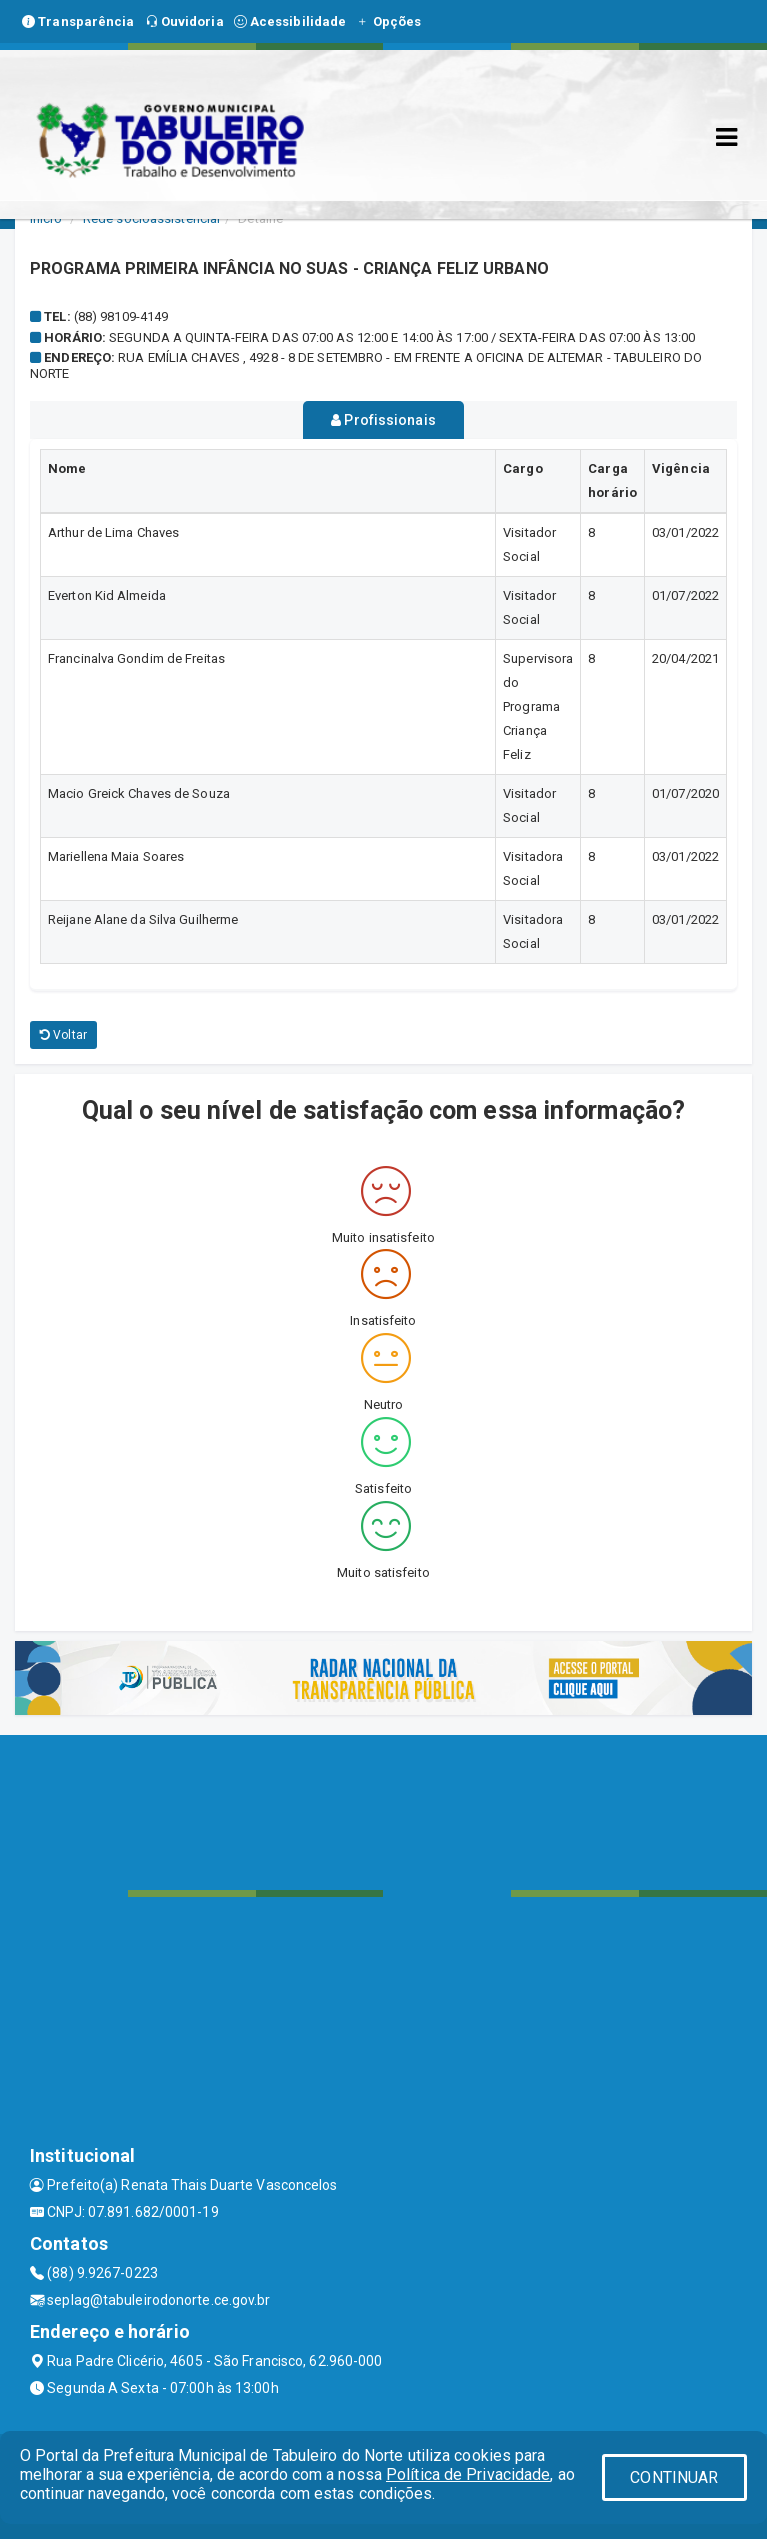 The width and height of the screenshot is (767, 2539). What do you see at coordinates (46, 218) in the screenshot?
I see `Início` at bounding box center [46, 218].